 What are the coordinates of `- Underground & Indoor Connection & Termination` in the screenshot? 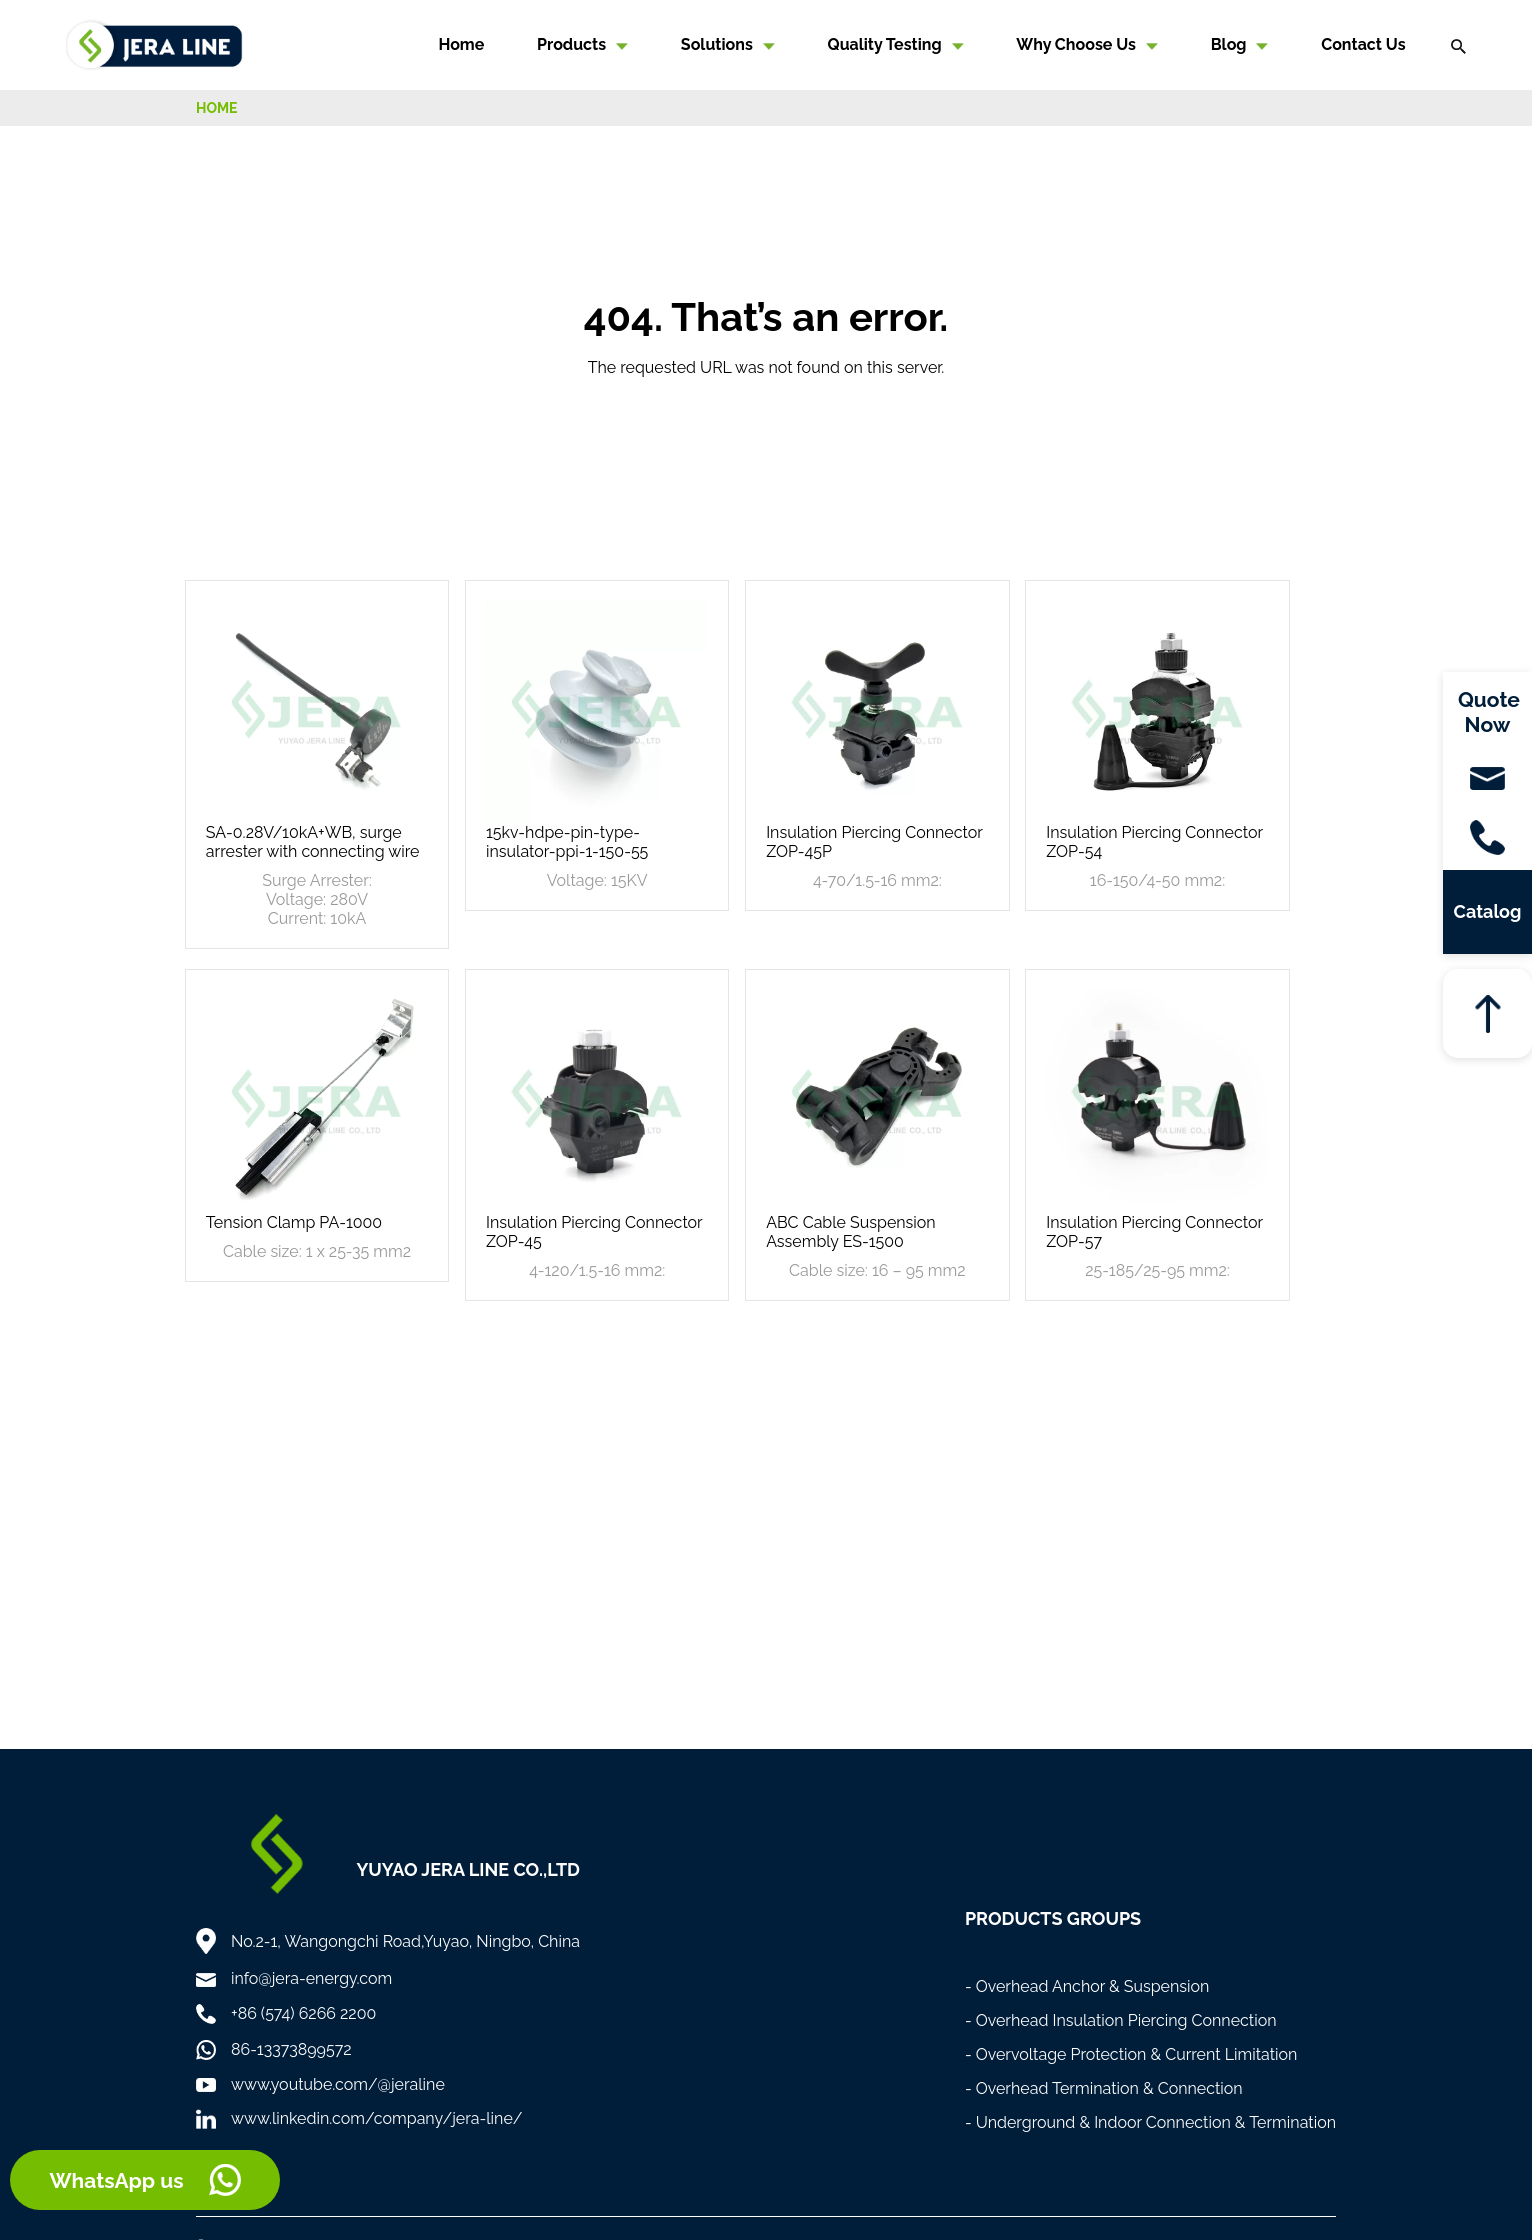 It's located at (1150, 2122).